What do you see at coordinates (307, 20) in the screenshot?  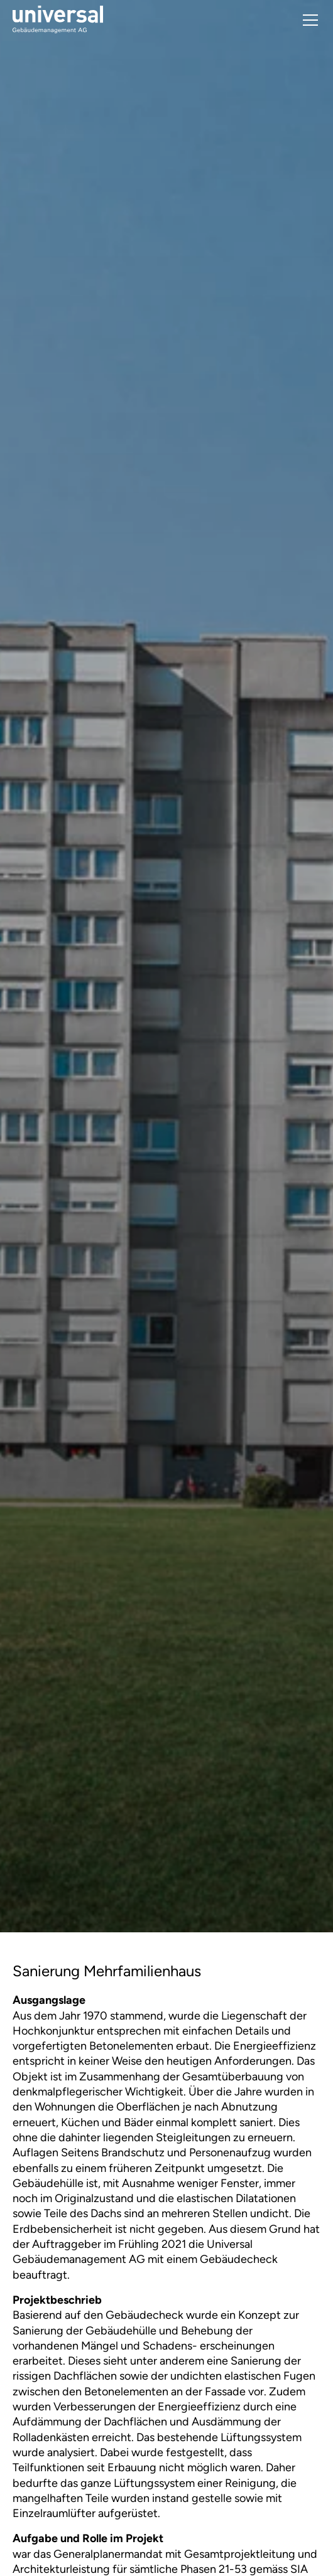 I see `[button]` at bounding box center [307, 20].